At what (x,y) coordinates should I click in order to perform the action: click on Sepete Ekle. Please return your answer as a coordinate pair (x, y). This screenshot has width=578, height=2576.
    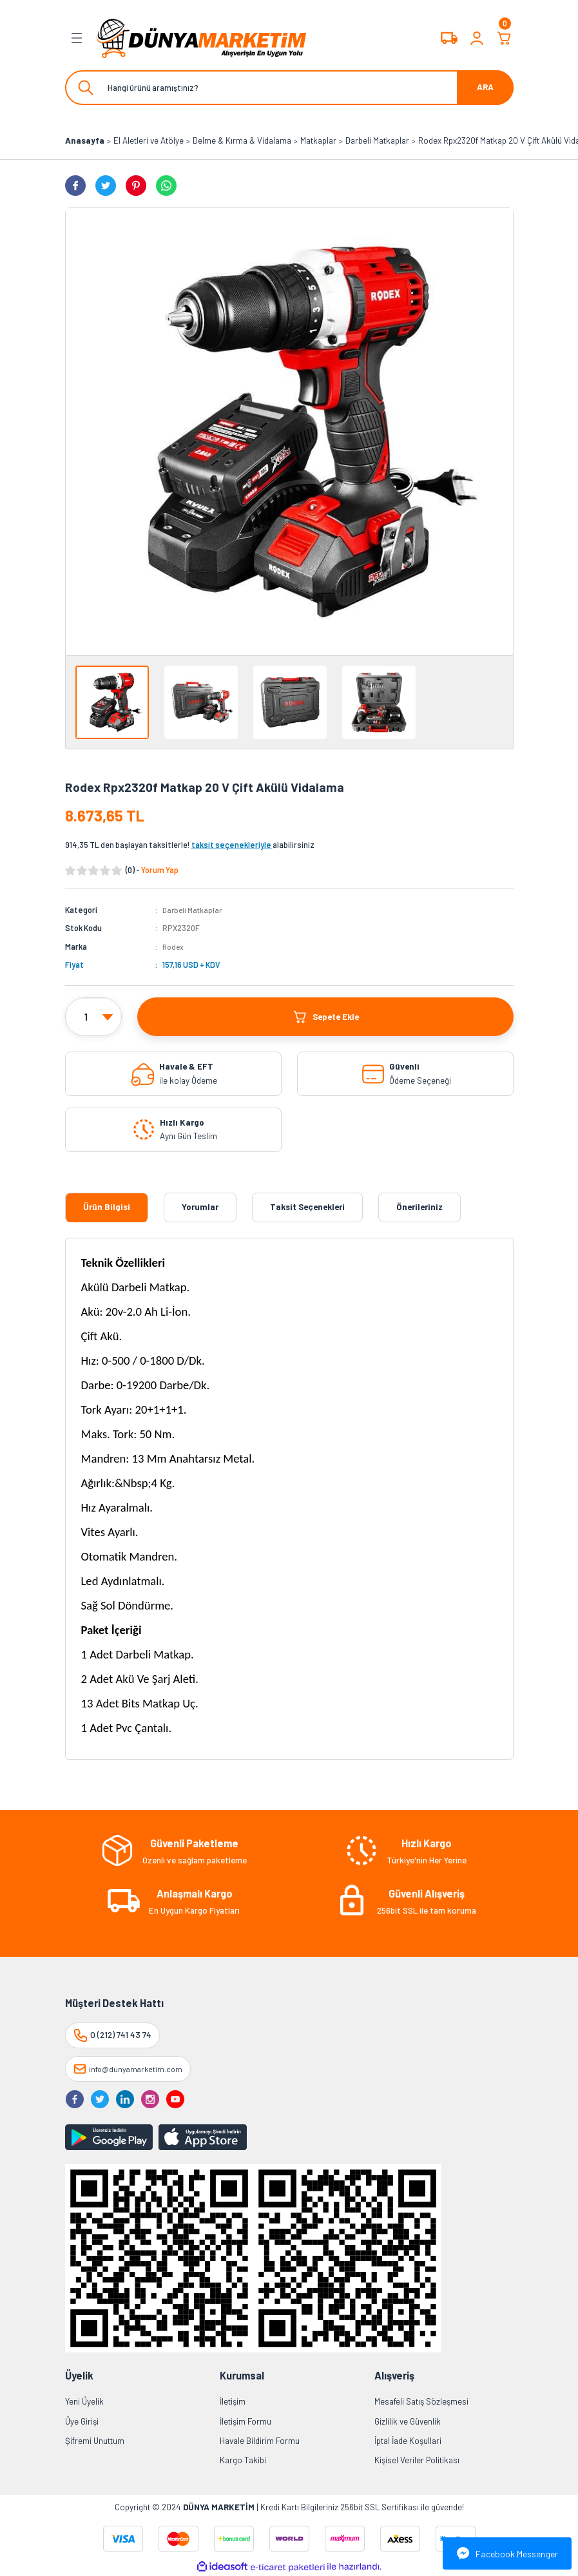
    Looking at the image, I should click on (325, 1016).